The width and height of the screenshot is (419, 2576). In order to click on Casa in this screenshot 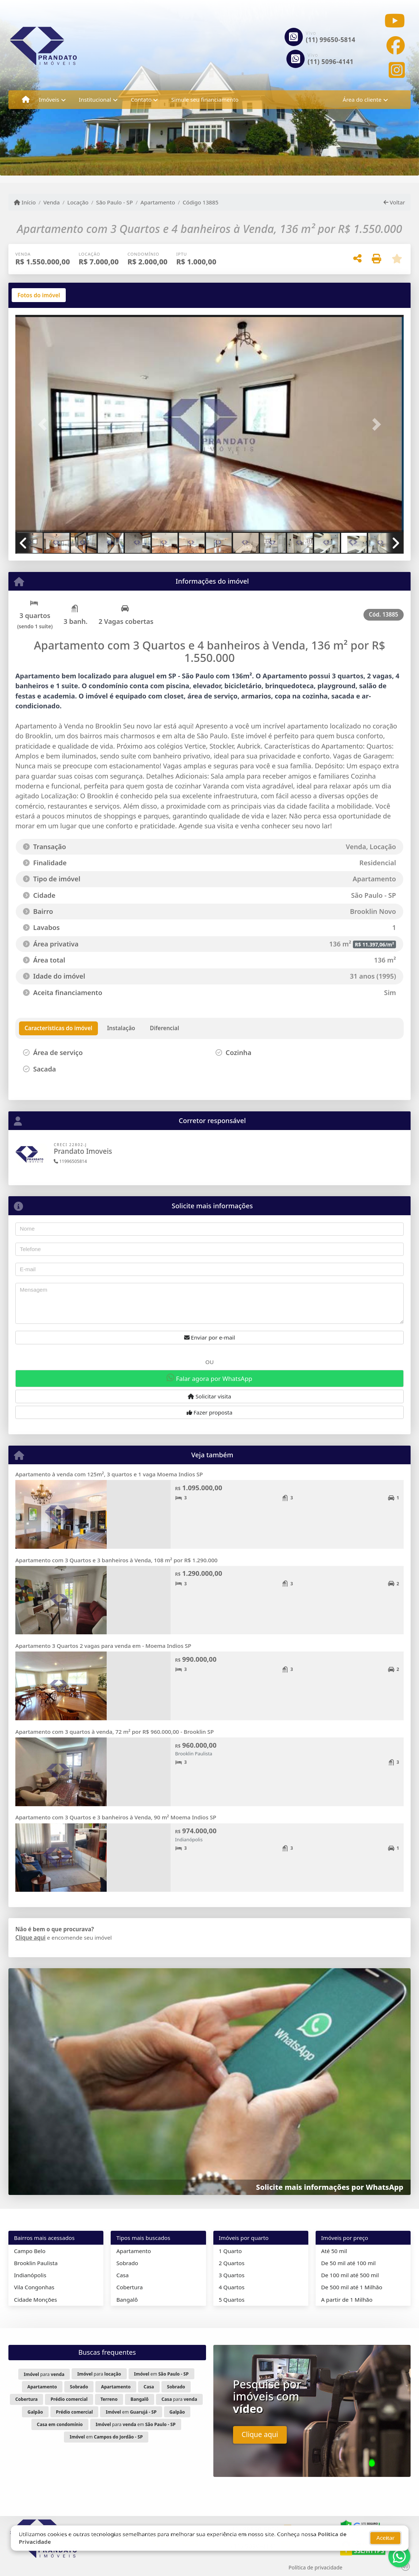, I will do `click(122, 2275)`.